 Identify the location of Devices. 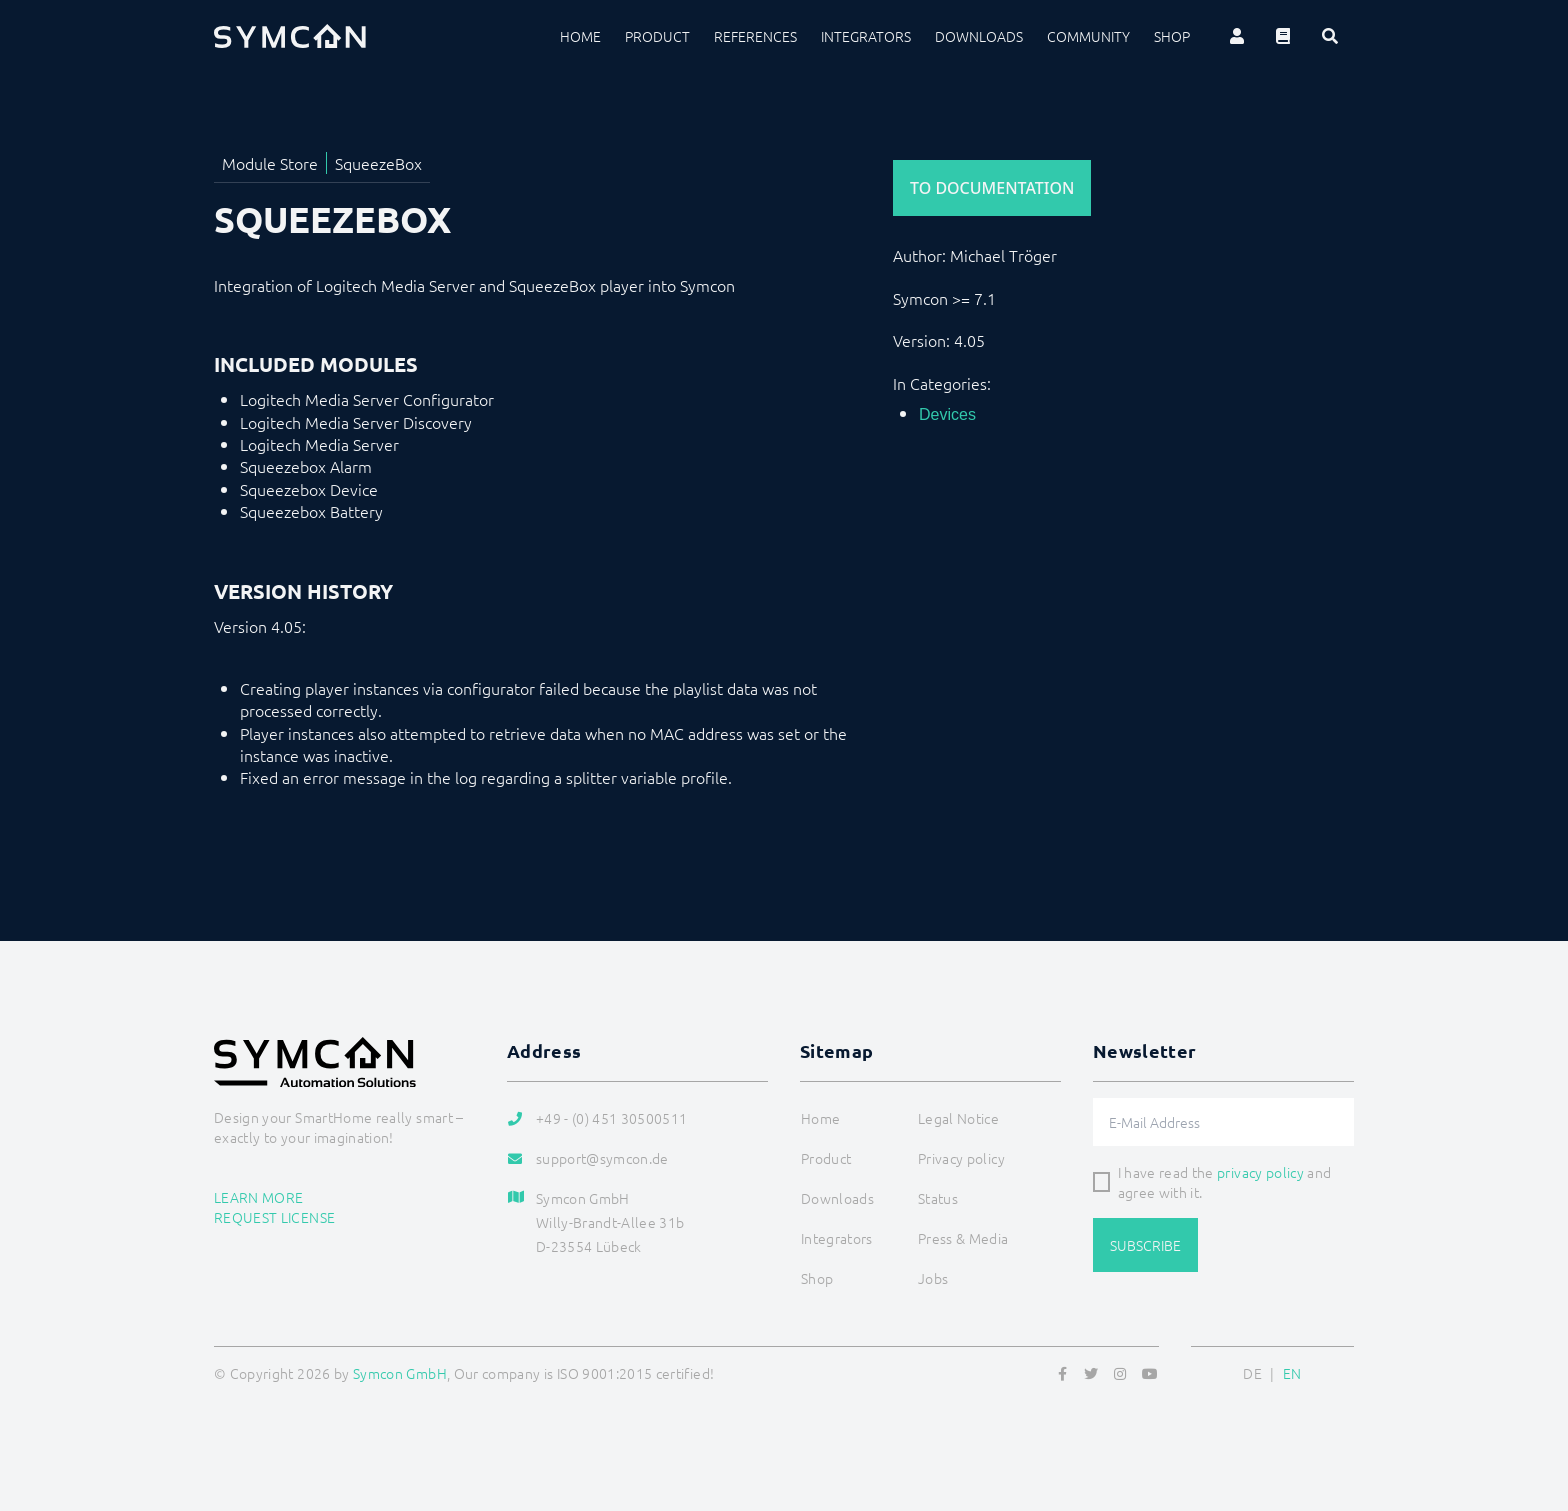
(947, 414).